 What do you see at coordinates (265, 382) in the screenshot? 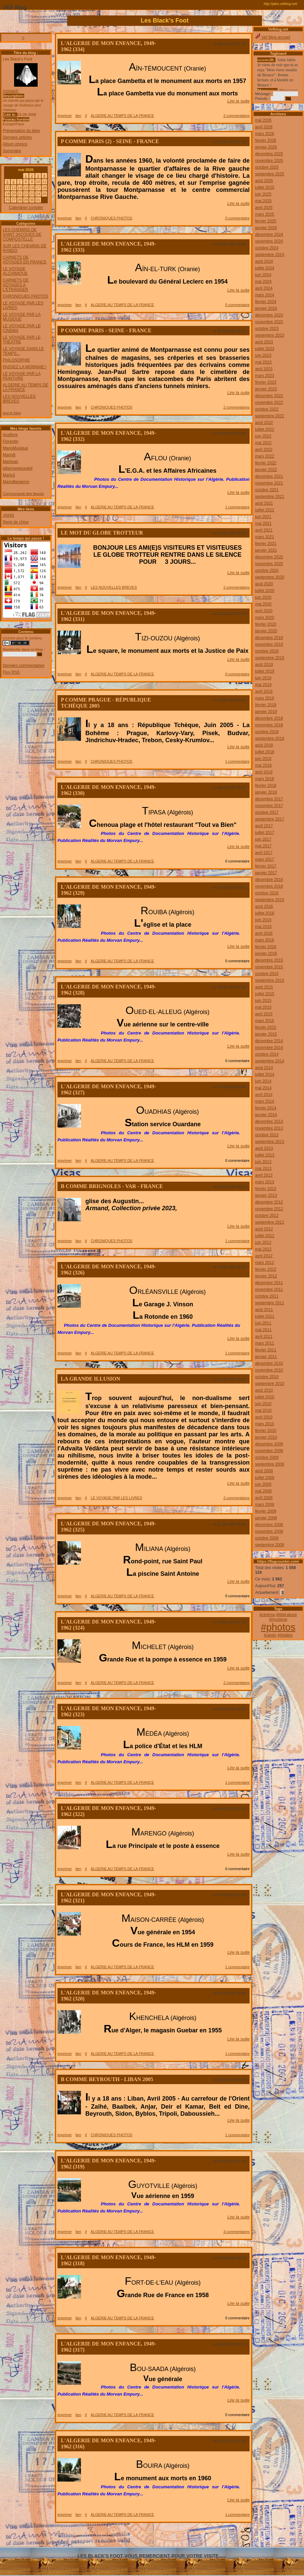
I see `février 2023` at bounding box center [265, 382].